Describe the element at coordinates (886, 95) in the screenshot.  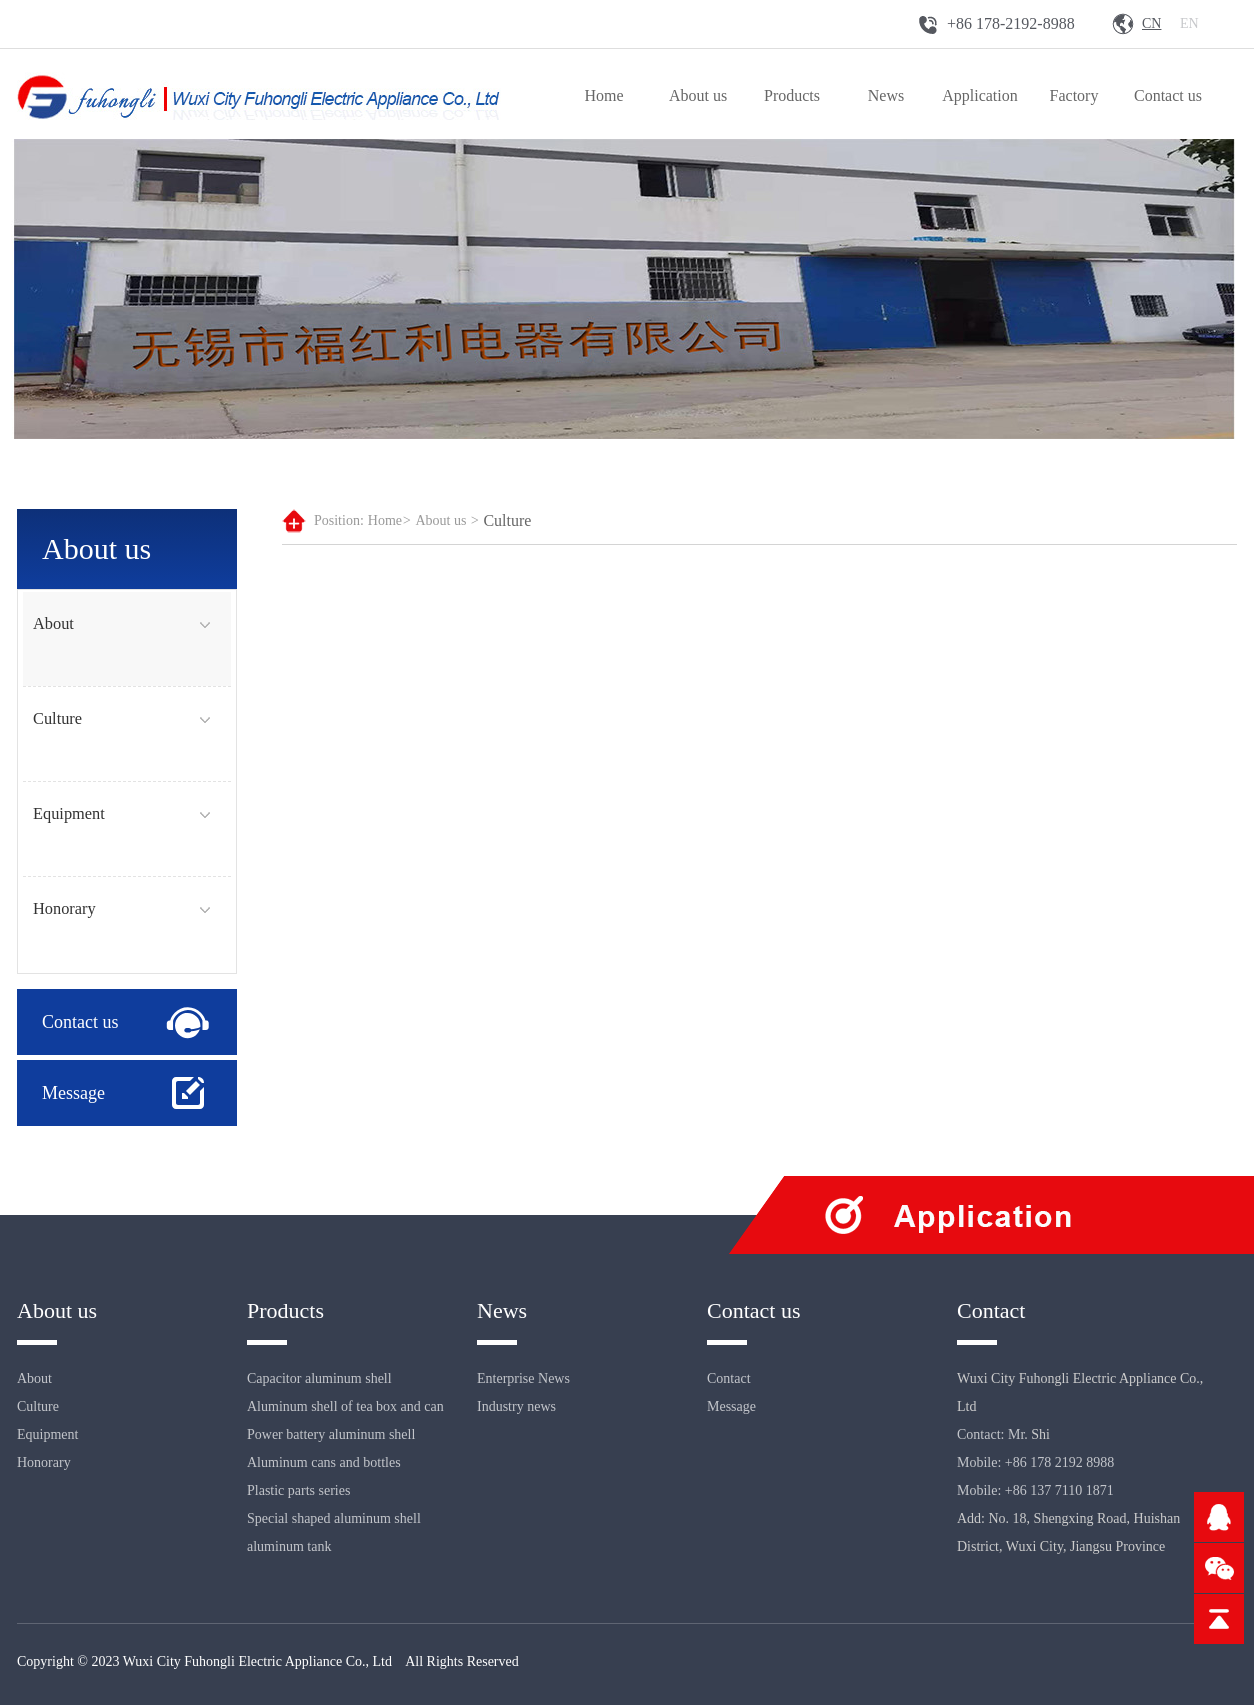
I see `News` at that location.